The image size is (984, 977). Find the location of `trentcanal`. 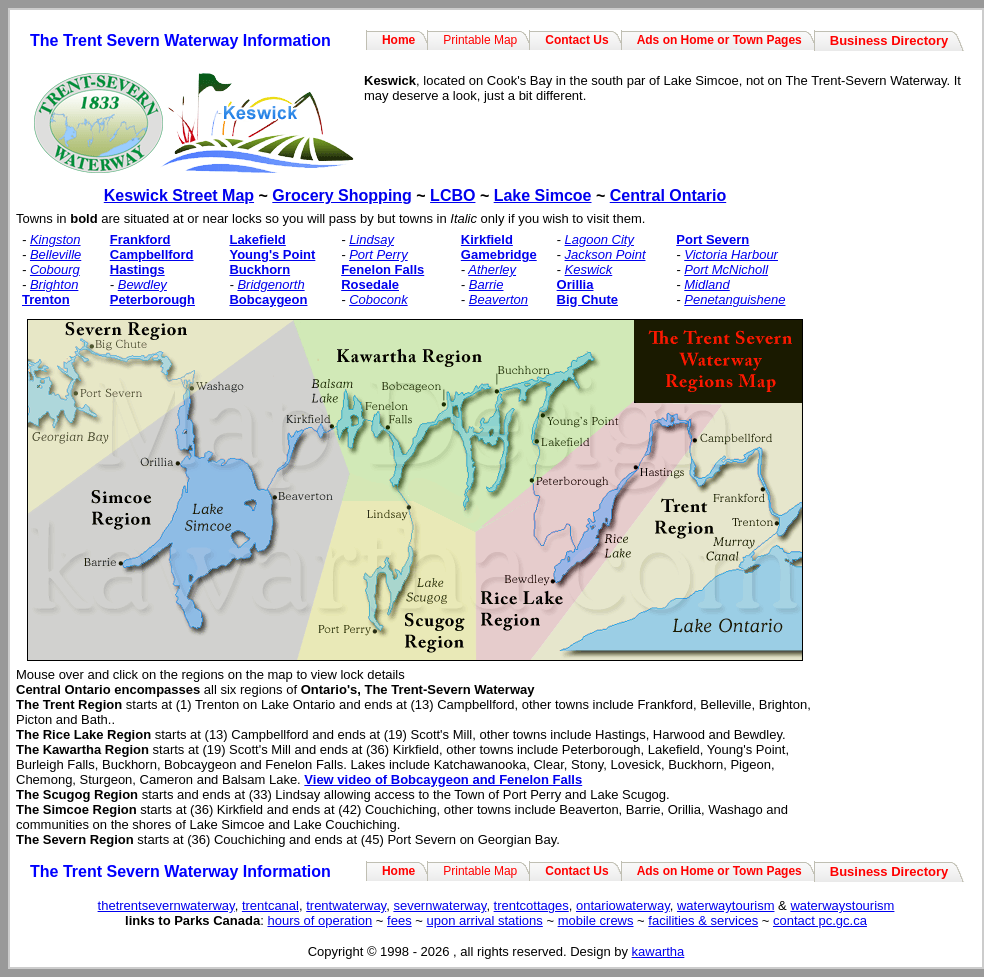

trentcanal is located at coordinates (270, 905).